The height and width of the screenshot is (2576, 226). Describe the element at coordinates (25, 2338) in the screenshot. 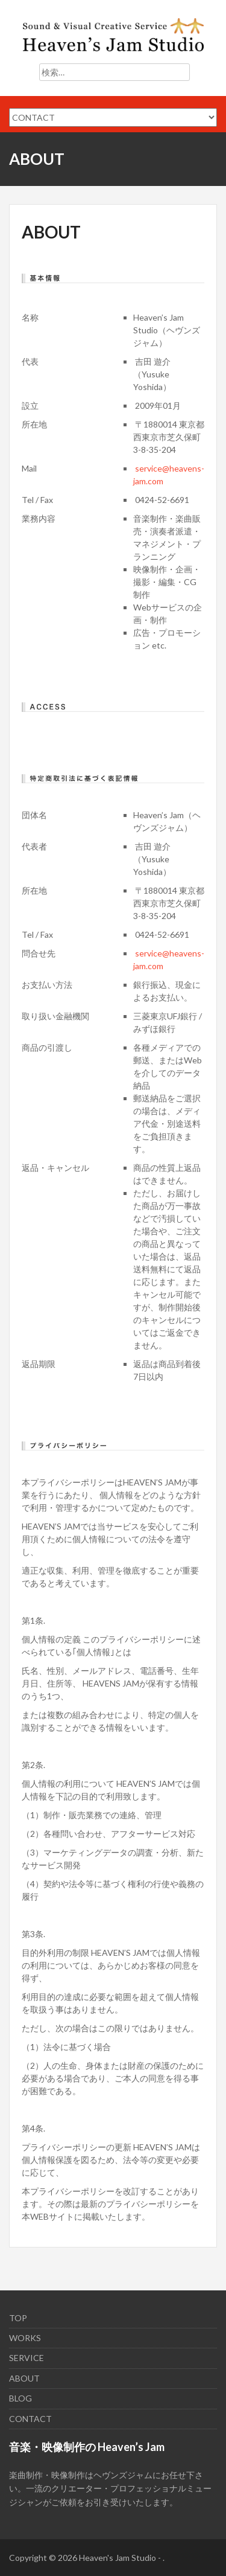

I see `WORKS` at that location.